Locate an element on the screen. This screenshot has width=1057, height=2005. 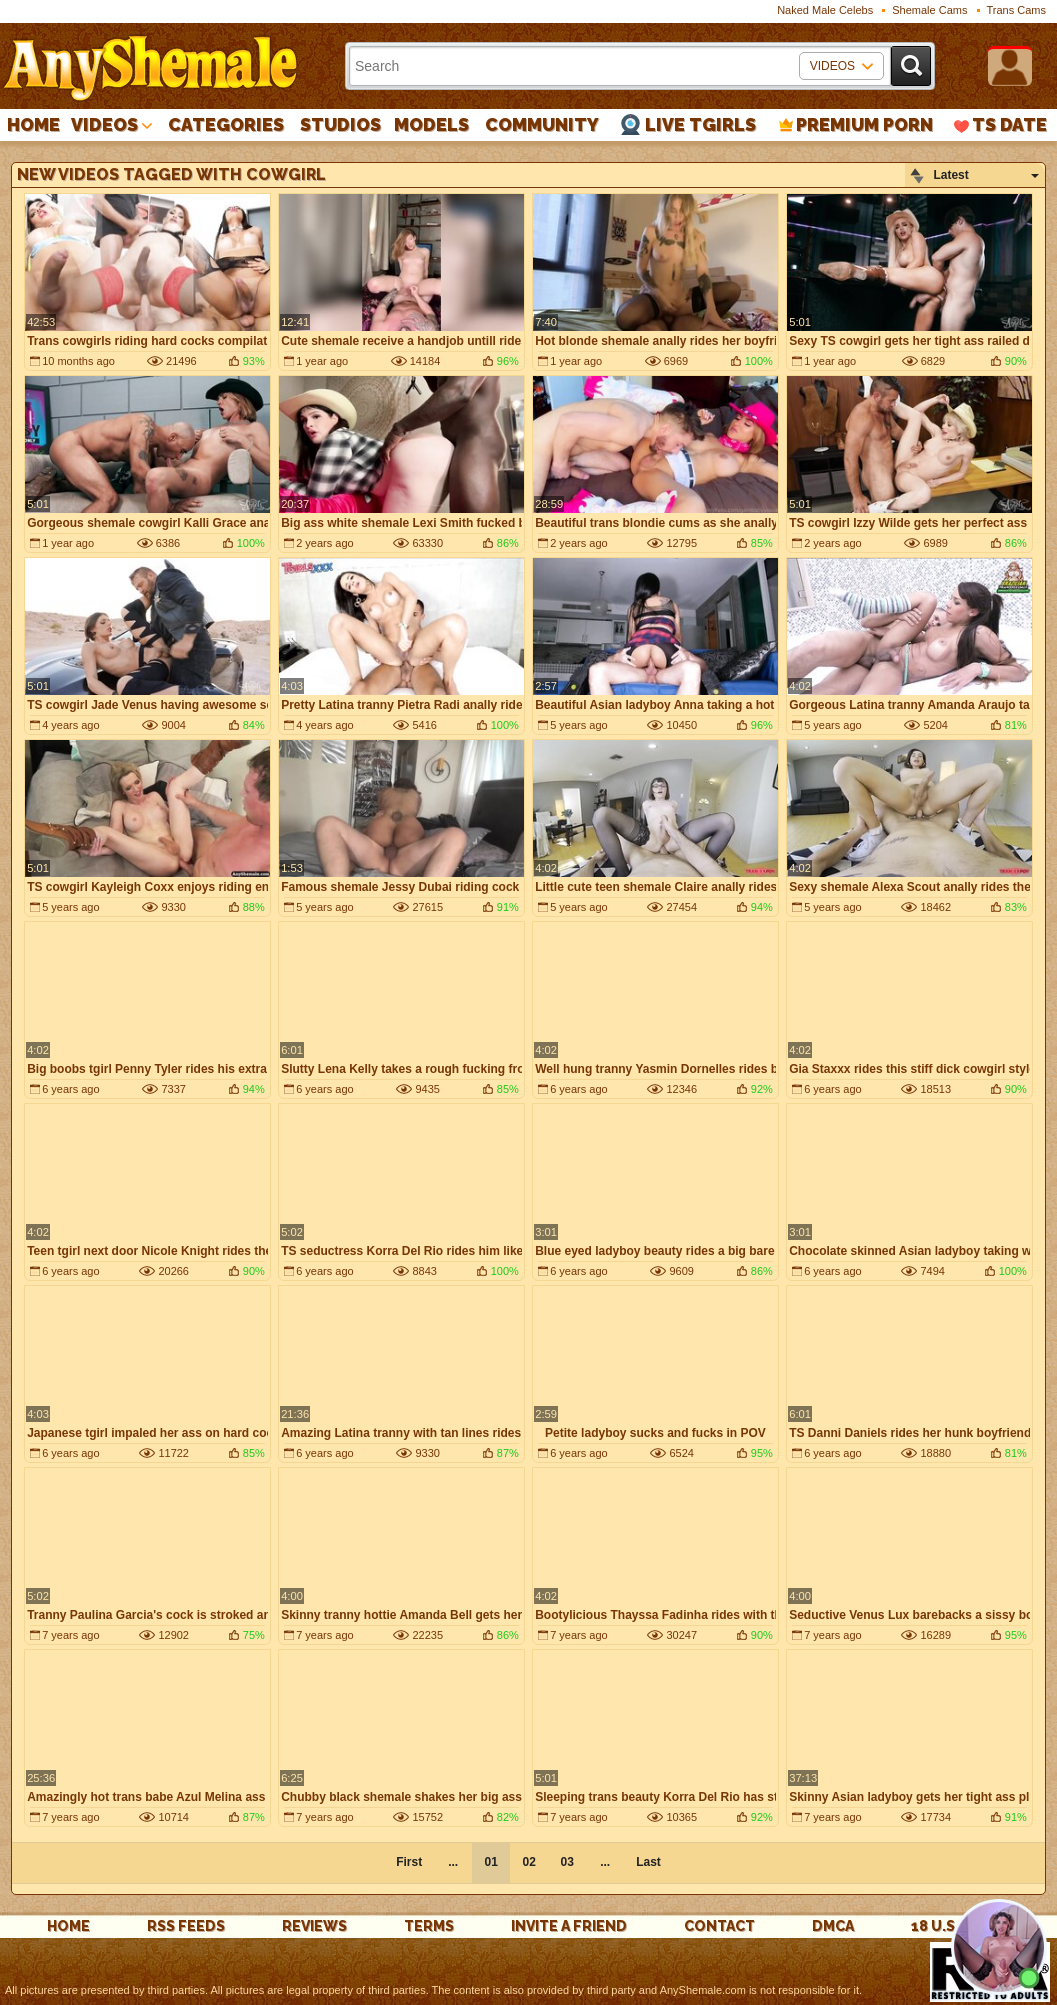
Categories is located at coordinates (226, 124).